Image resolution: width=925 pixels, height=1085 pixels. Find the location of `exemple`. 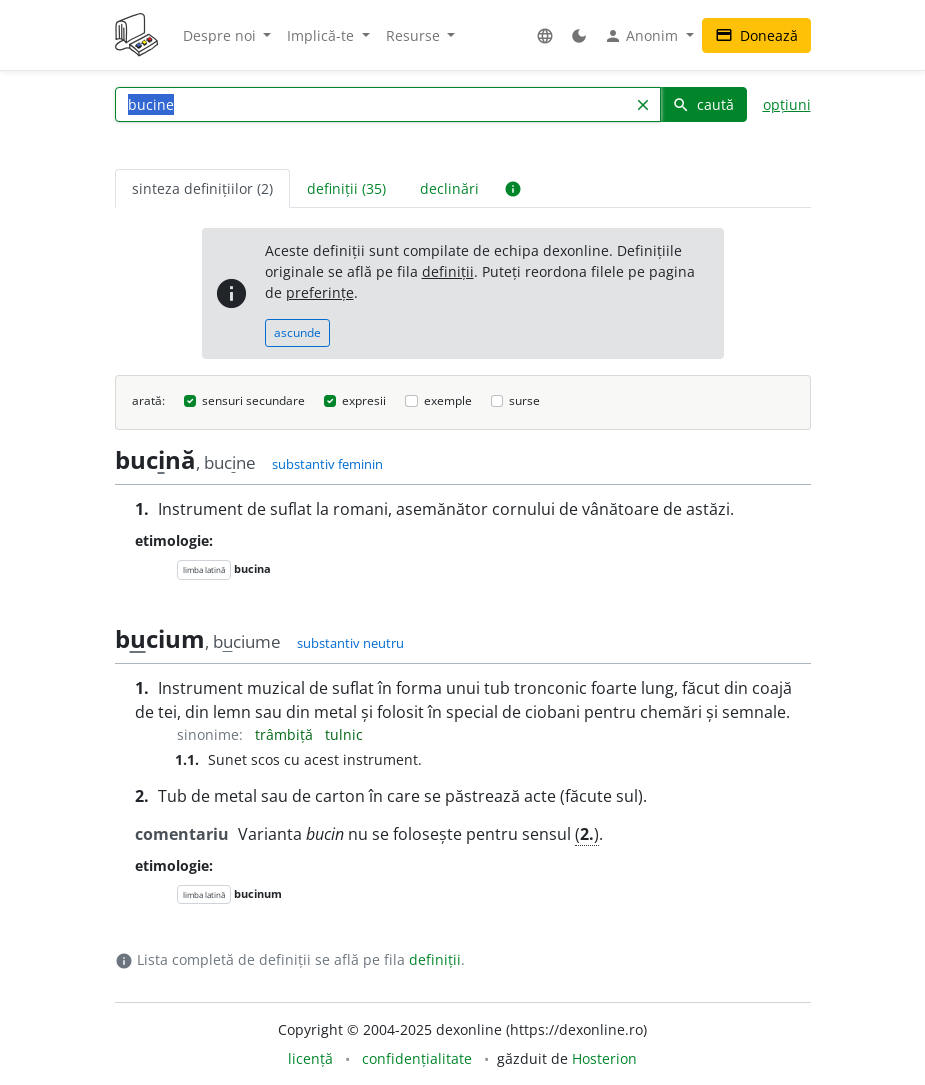

exemple is located at coordinates (448, 400).